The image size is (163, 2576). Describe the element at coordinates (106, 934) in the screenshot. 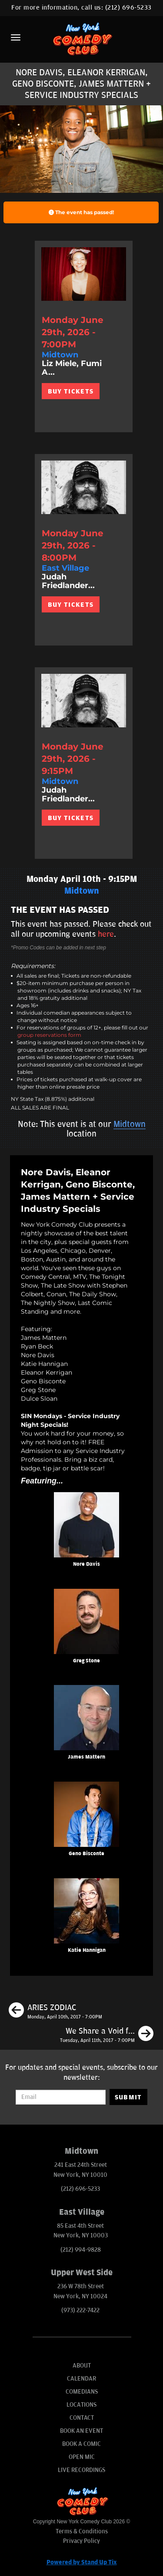

I see `here [Upcoming Events]` at that location.